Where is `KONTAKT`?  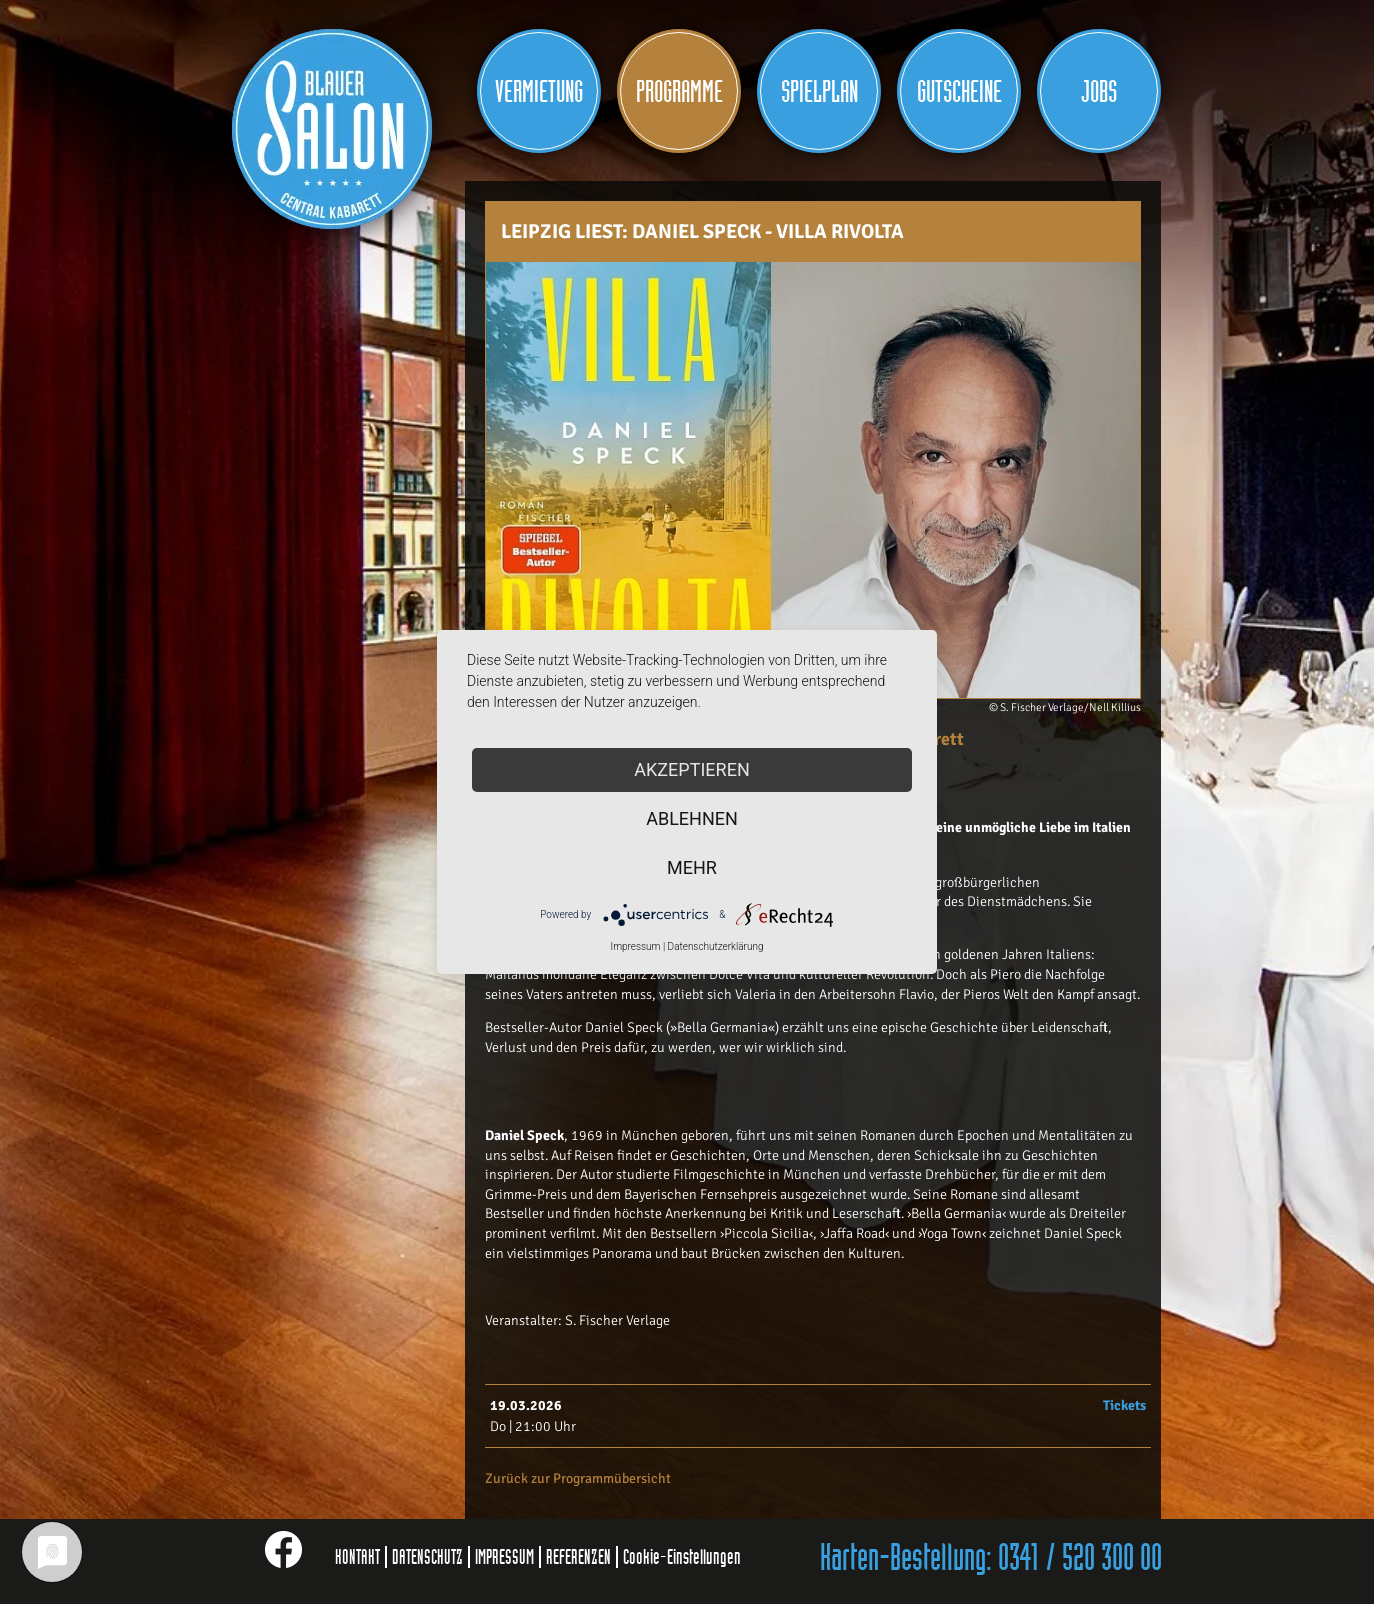 KONTAKT is located at coordinates (357, 1557).